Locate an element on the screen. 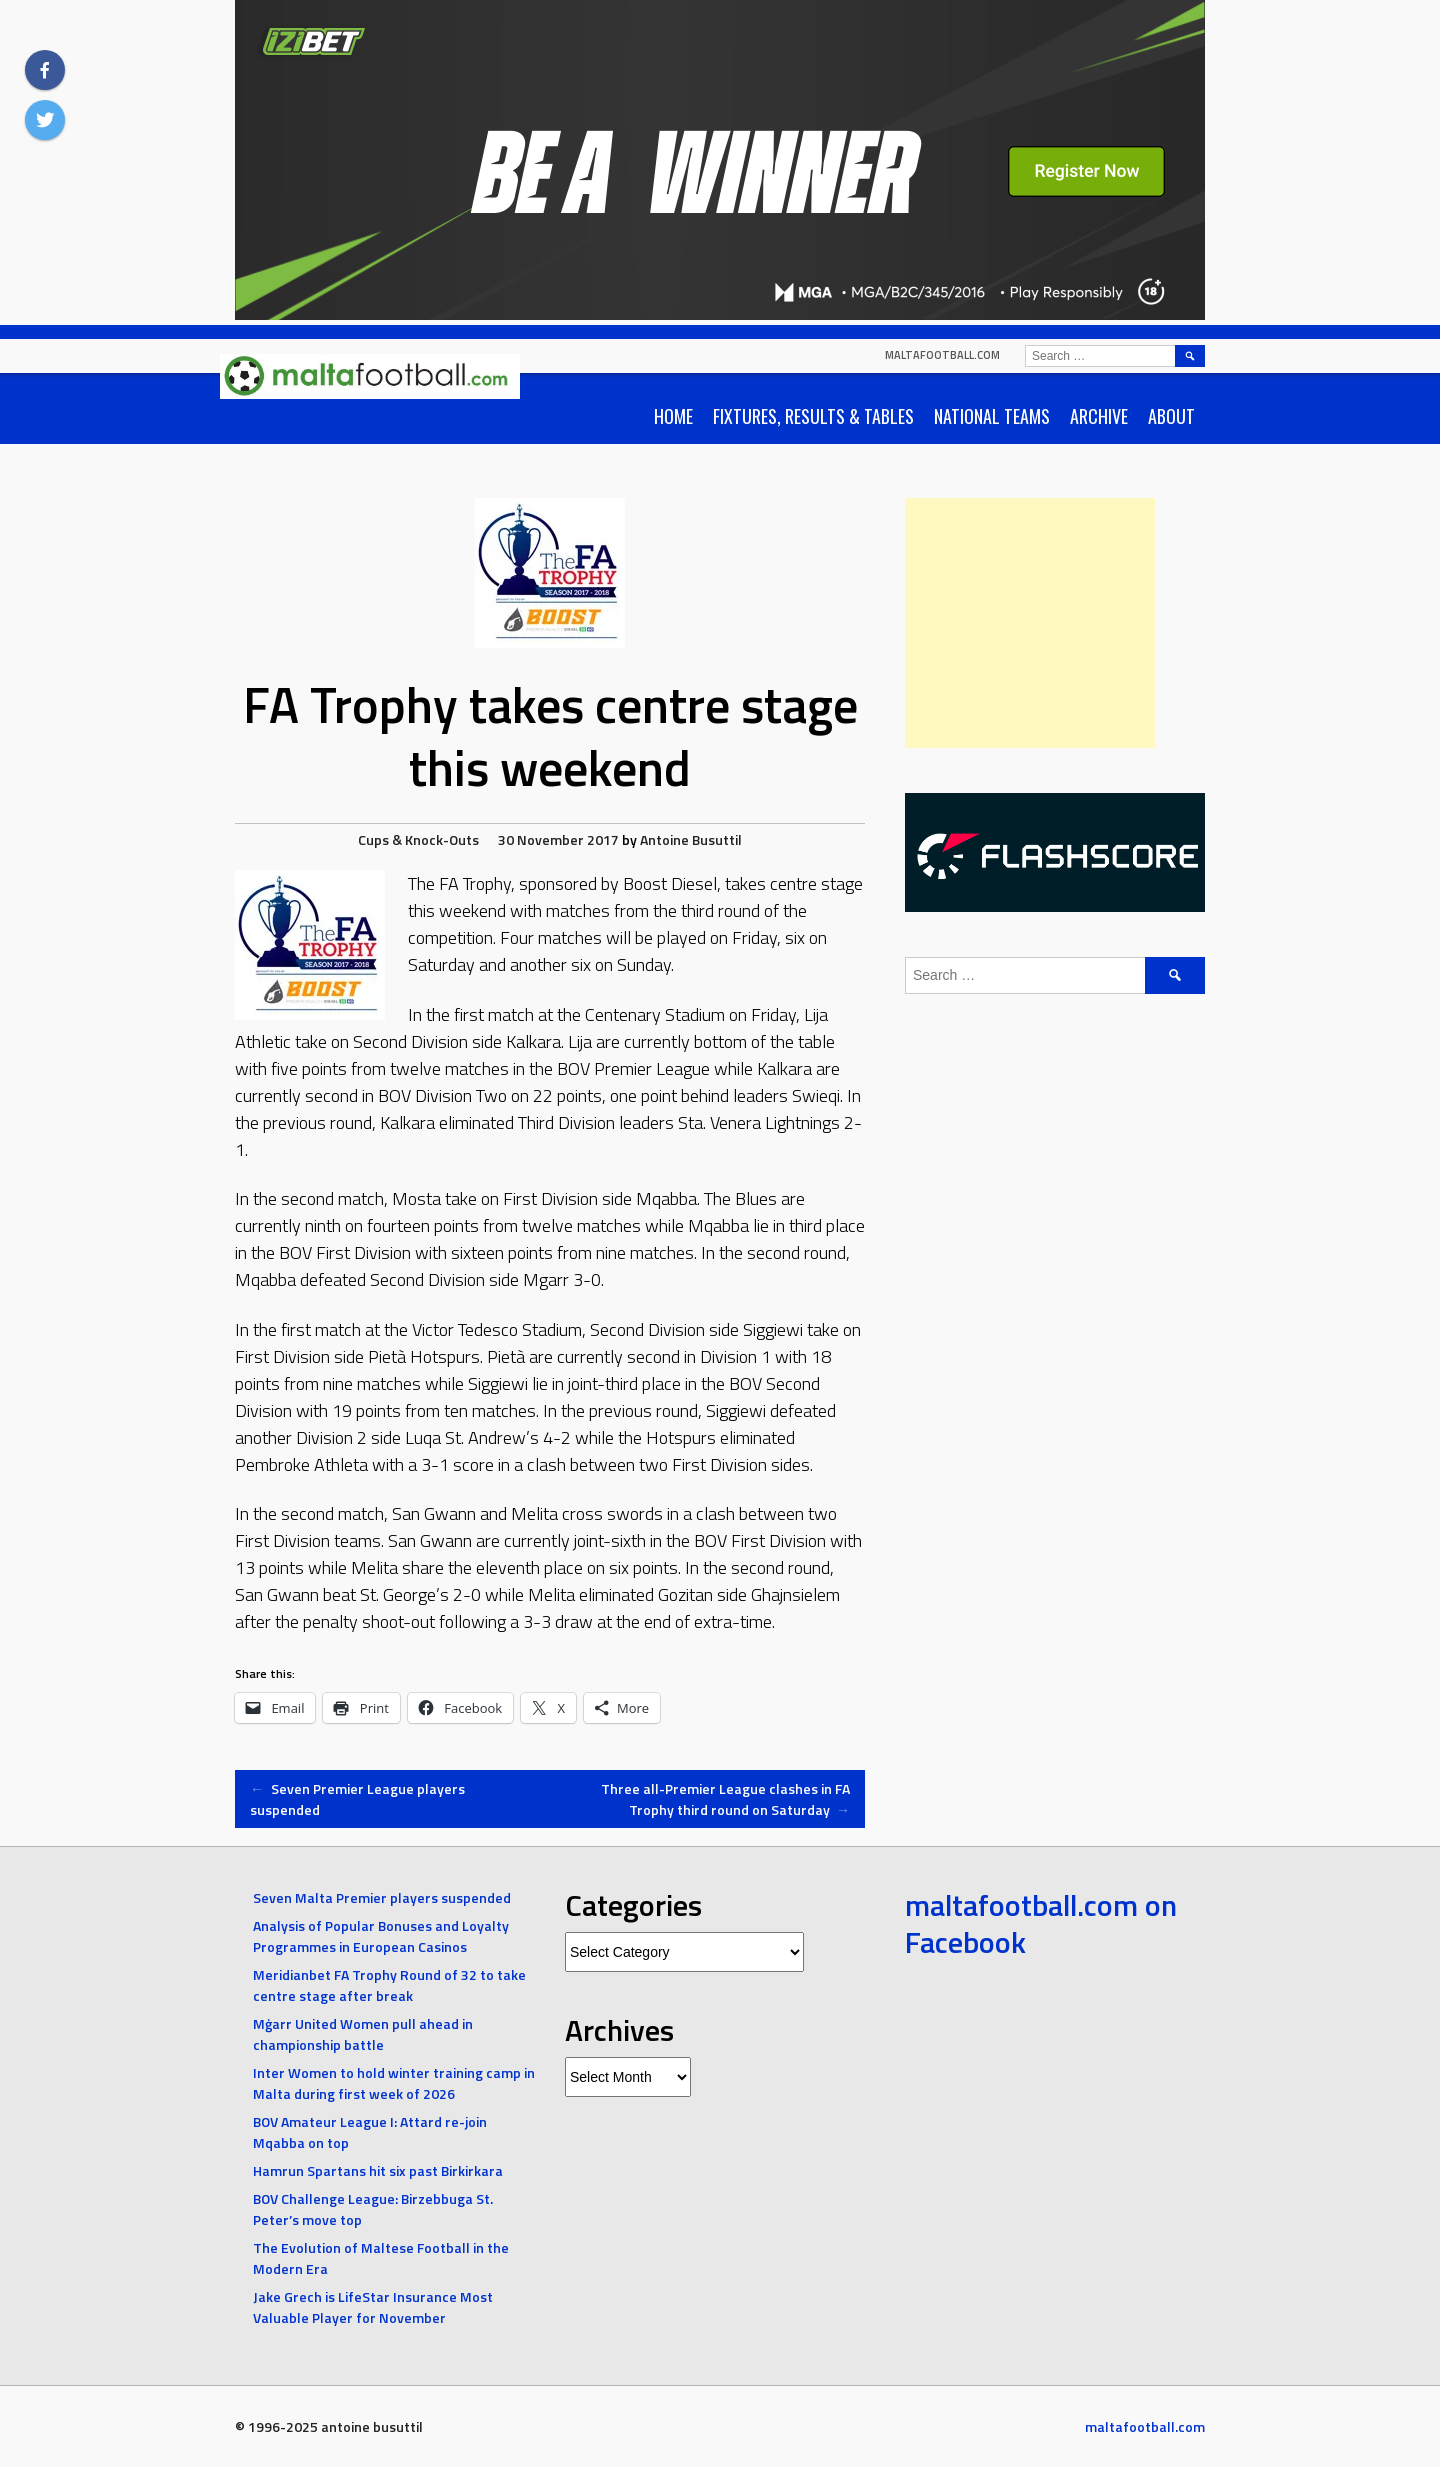 The width and height of the screenshot is (1440, 2467). maltafootball.com on Facebook is located at coordinates (1041, 1924).